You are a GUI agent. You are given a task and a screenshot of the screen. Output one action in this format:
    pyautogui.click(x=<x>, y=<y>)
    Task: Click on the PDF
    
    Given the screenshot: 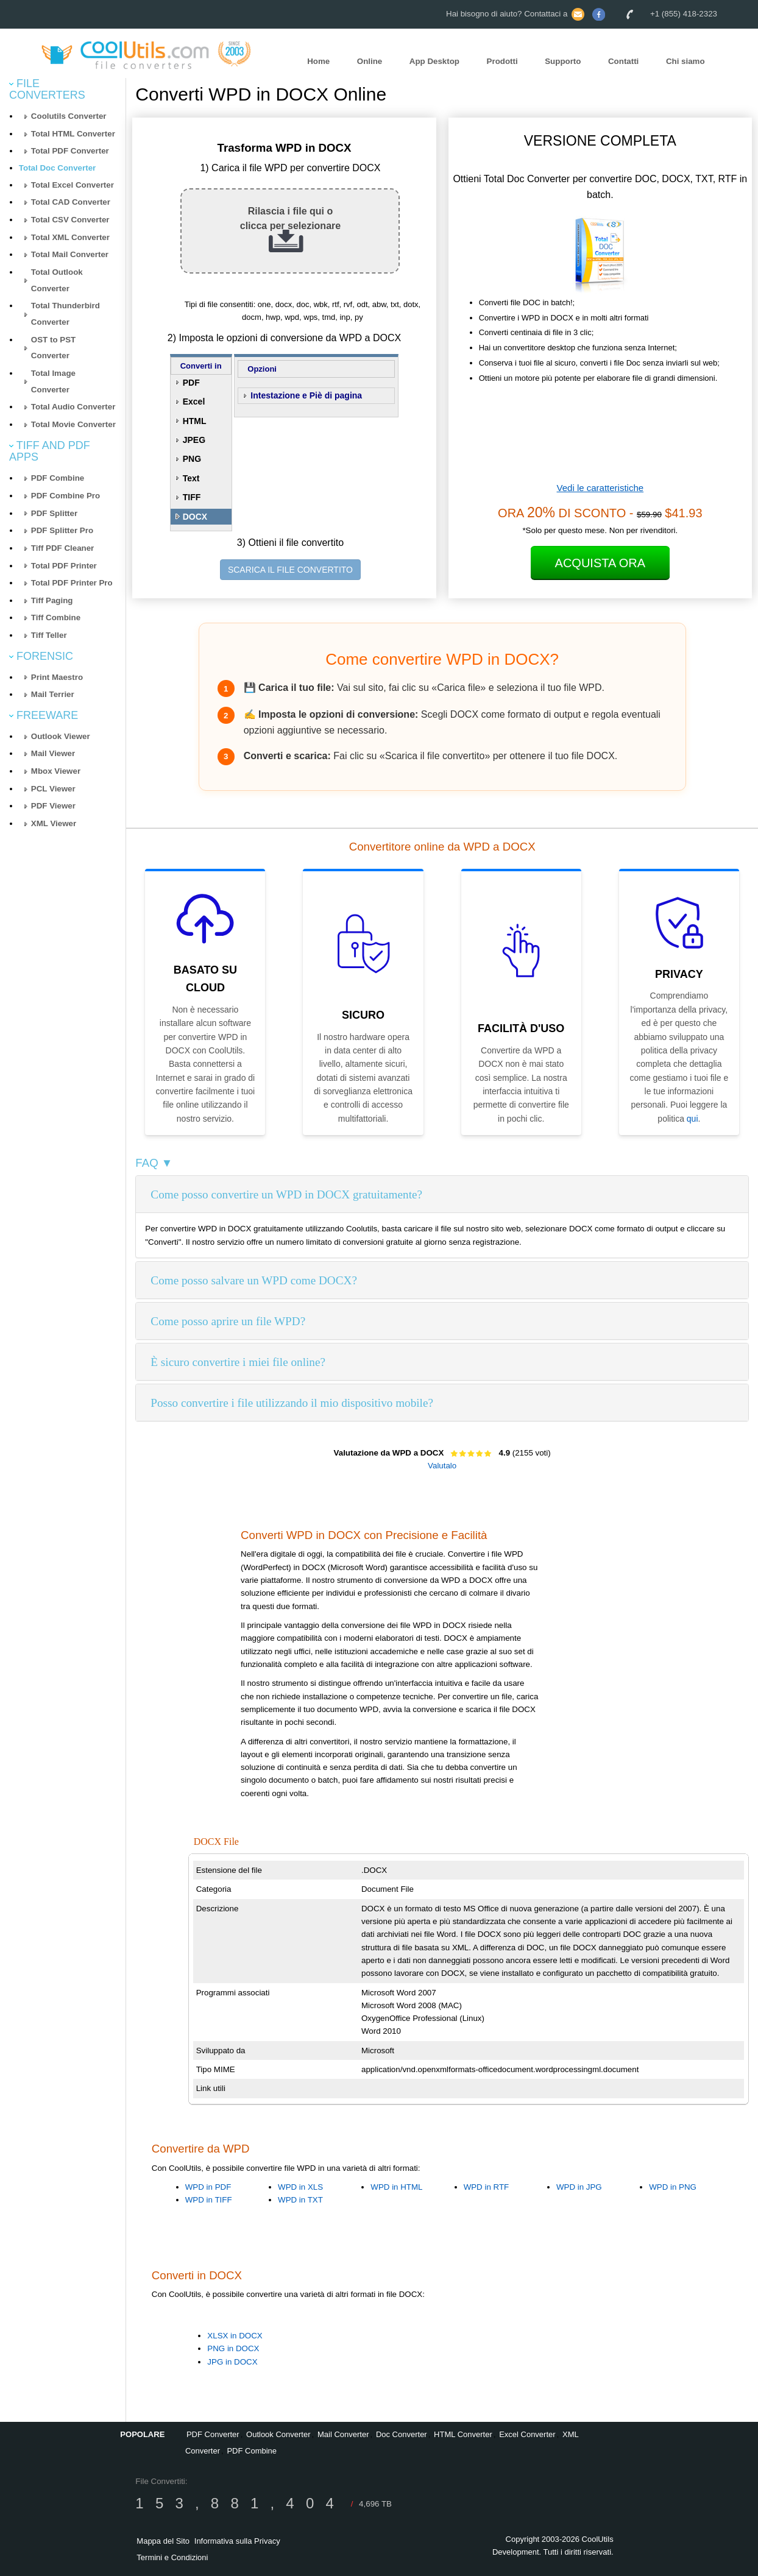 What is the action you would take?
    pyautogui.click(x=191, y=382)
    